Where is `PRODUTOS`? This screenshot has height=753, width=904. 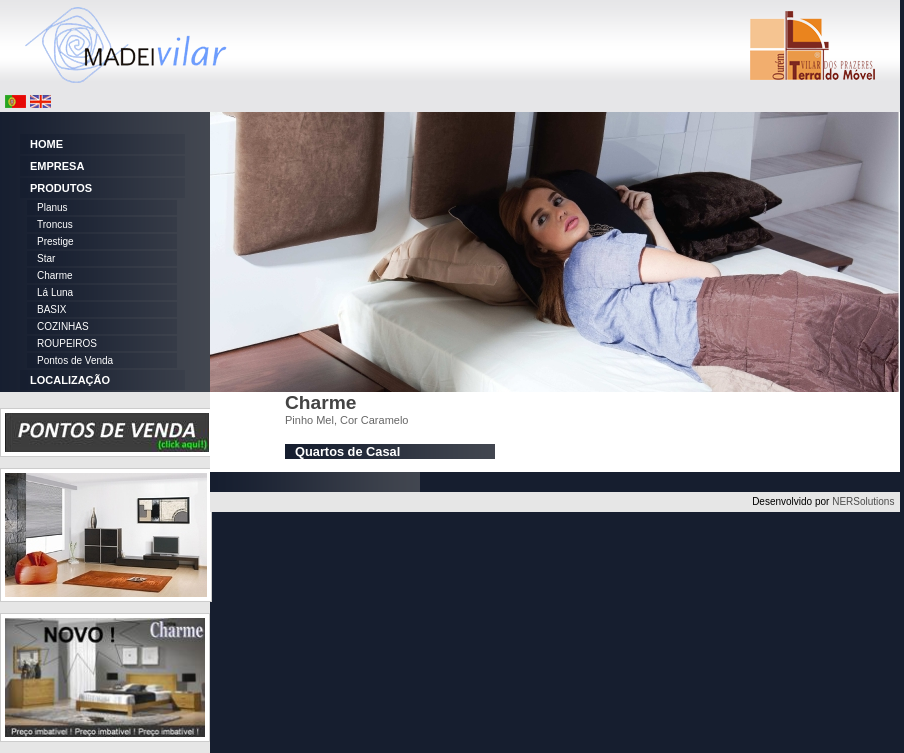
PRODUTOS is located at coordinates (61, 188).